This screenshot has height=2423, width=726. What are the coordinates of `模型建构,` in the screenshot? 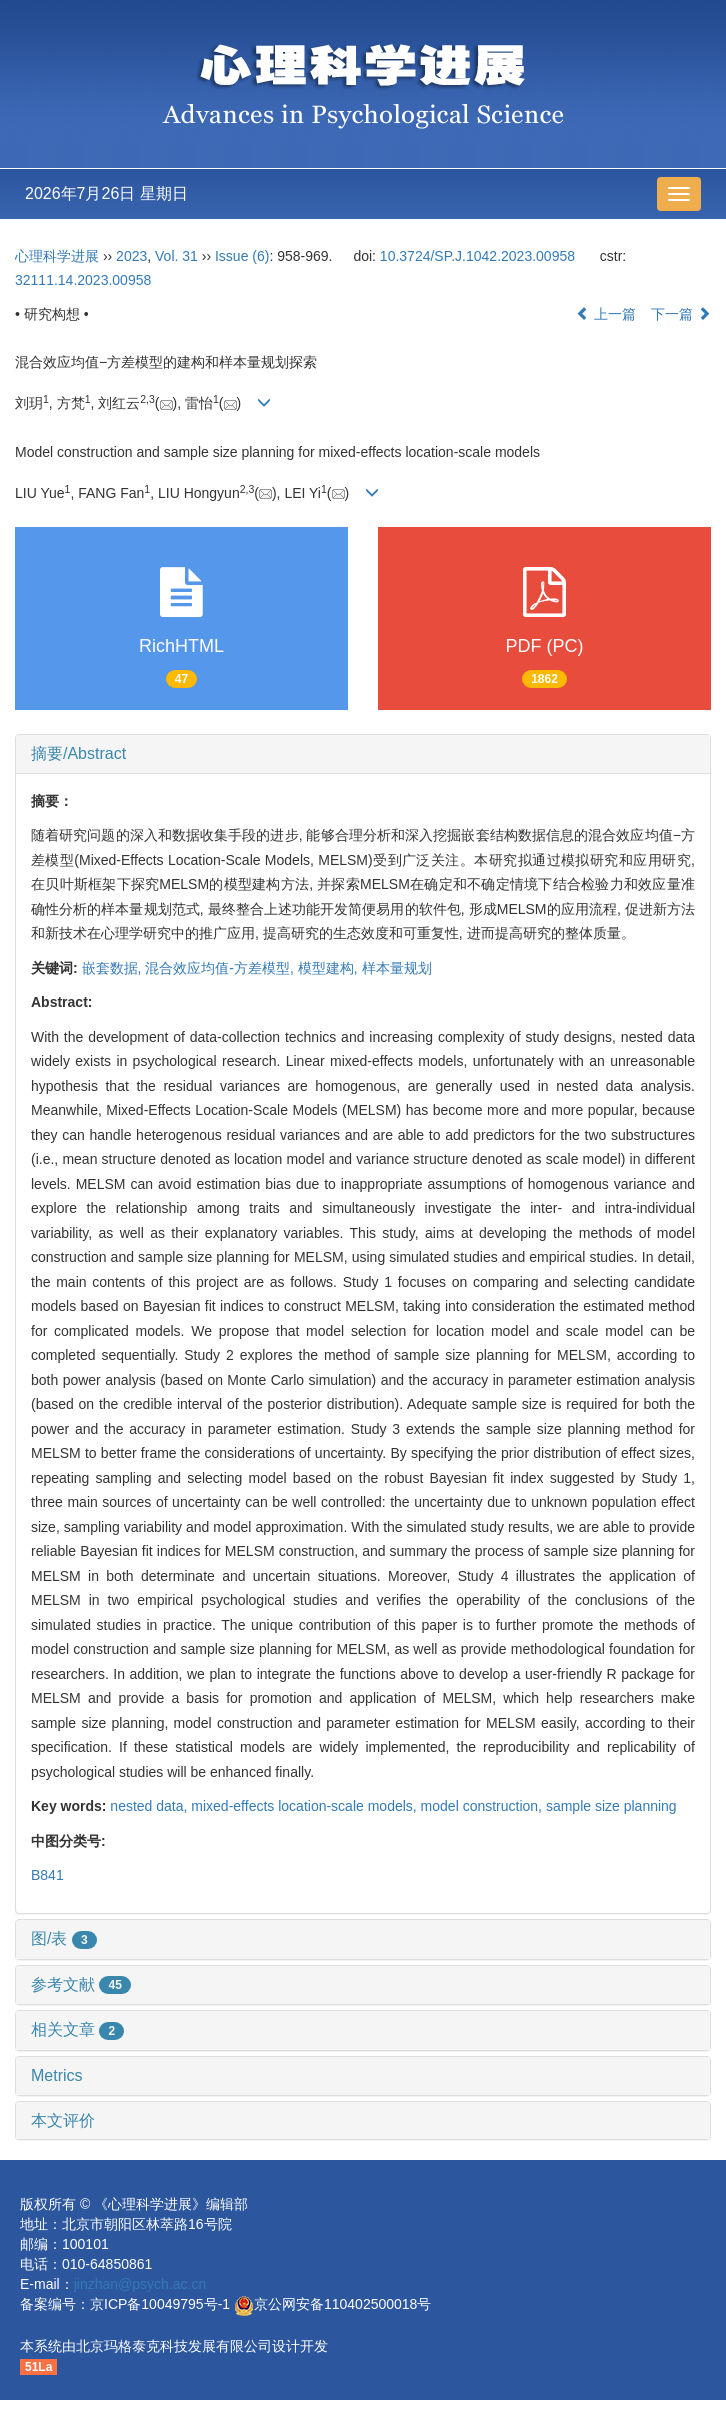 It's located at (330, 968).